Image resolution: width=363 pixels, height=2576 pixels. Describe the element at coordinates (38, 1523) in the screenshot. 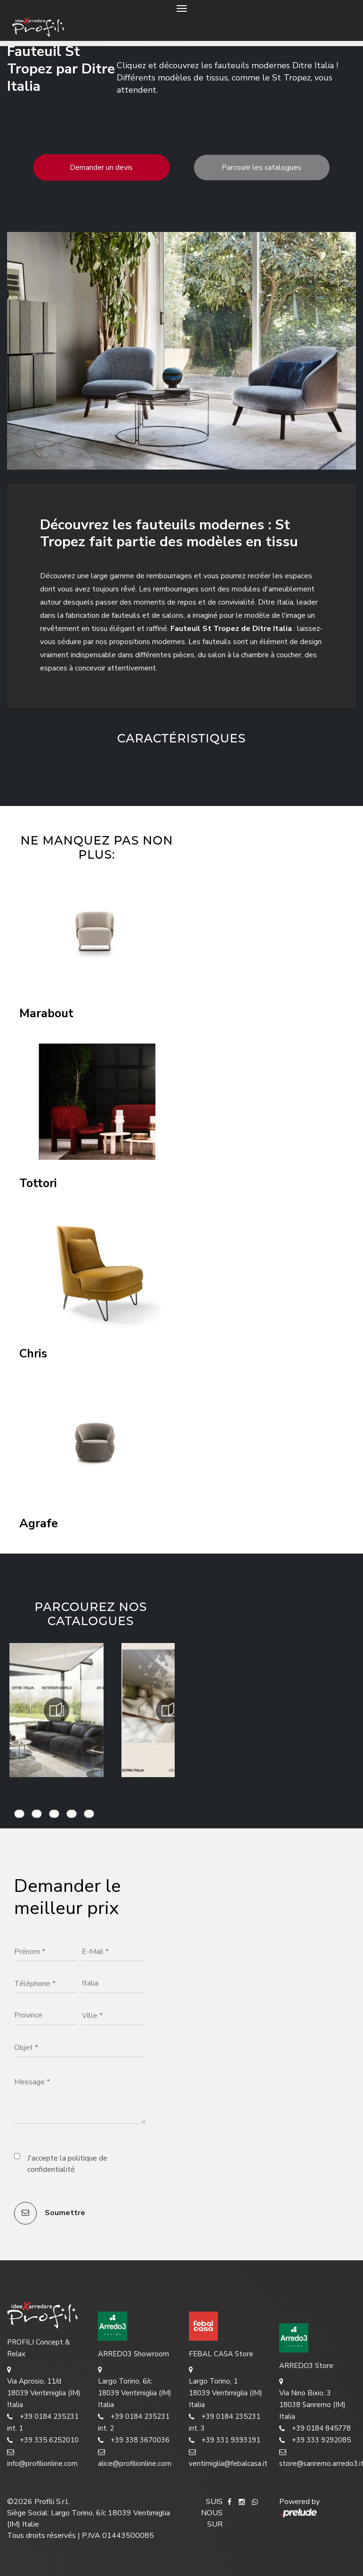

I see `Agrafe` at that location.